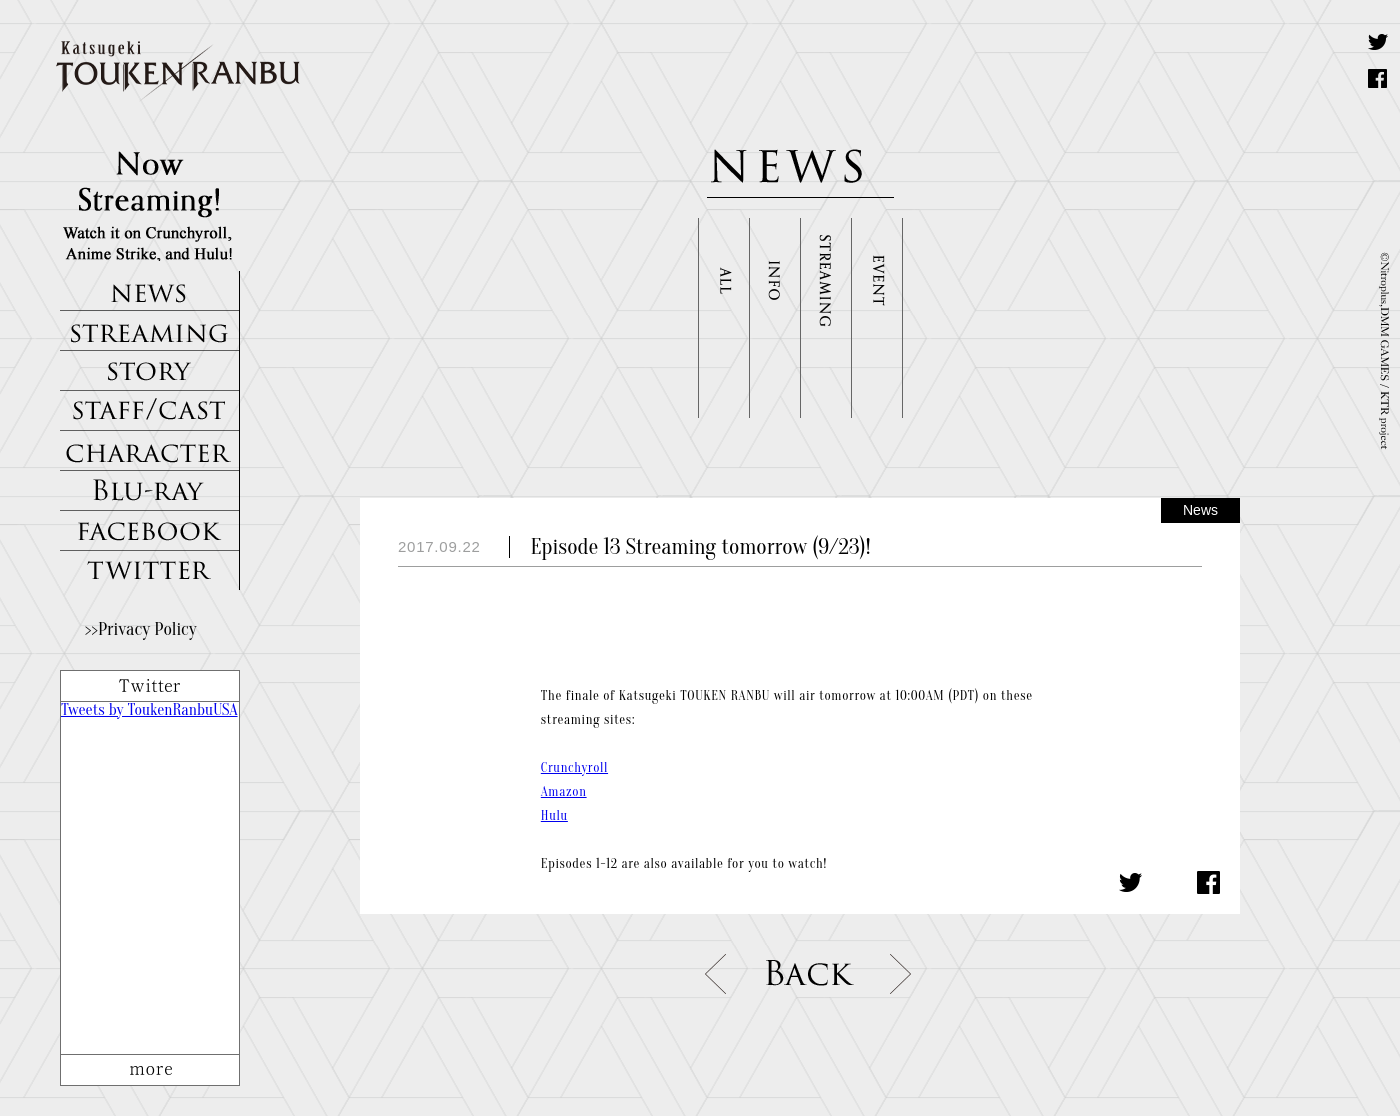 The image size is (1400, 1116). Describe the element at coordinates (1378, 42) in the screenshot. I see `Tweet` at that location.